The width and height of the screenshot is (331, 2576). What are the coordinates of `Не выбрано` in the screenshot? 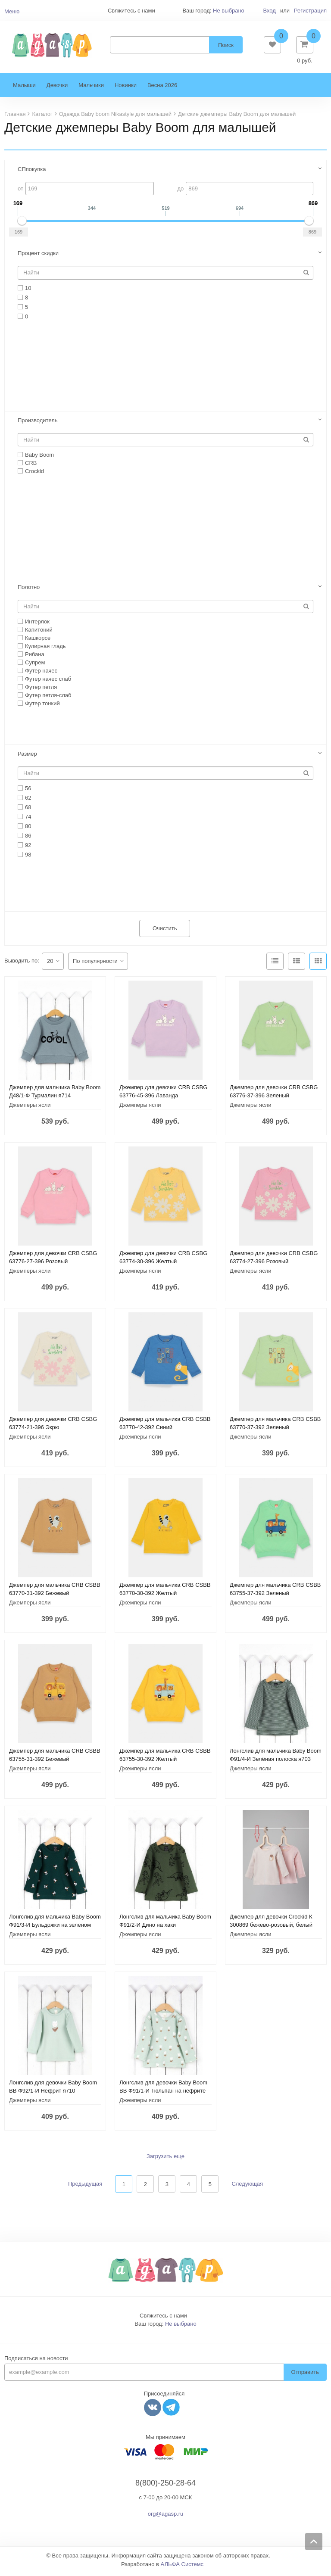 It's located at (228, 10).